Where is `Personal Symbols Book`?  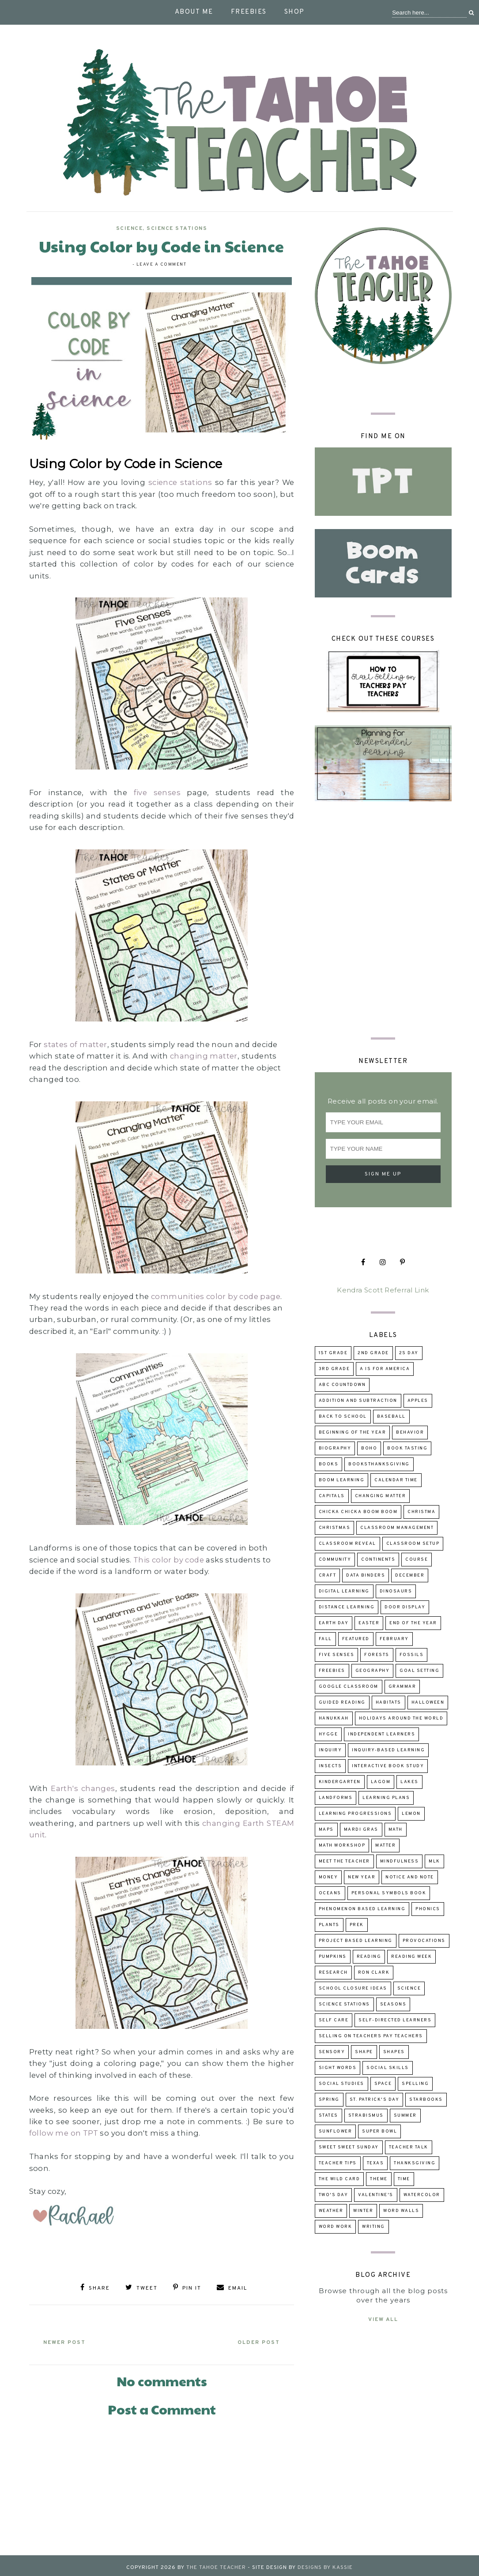
Personal Symbols Book is located at coordinates (388, 1893).